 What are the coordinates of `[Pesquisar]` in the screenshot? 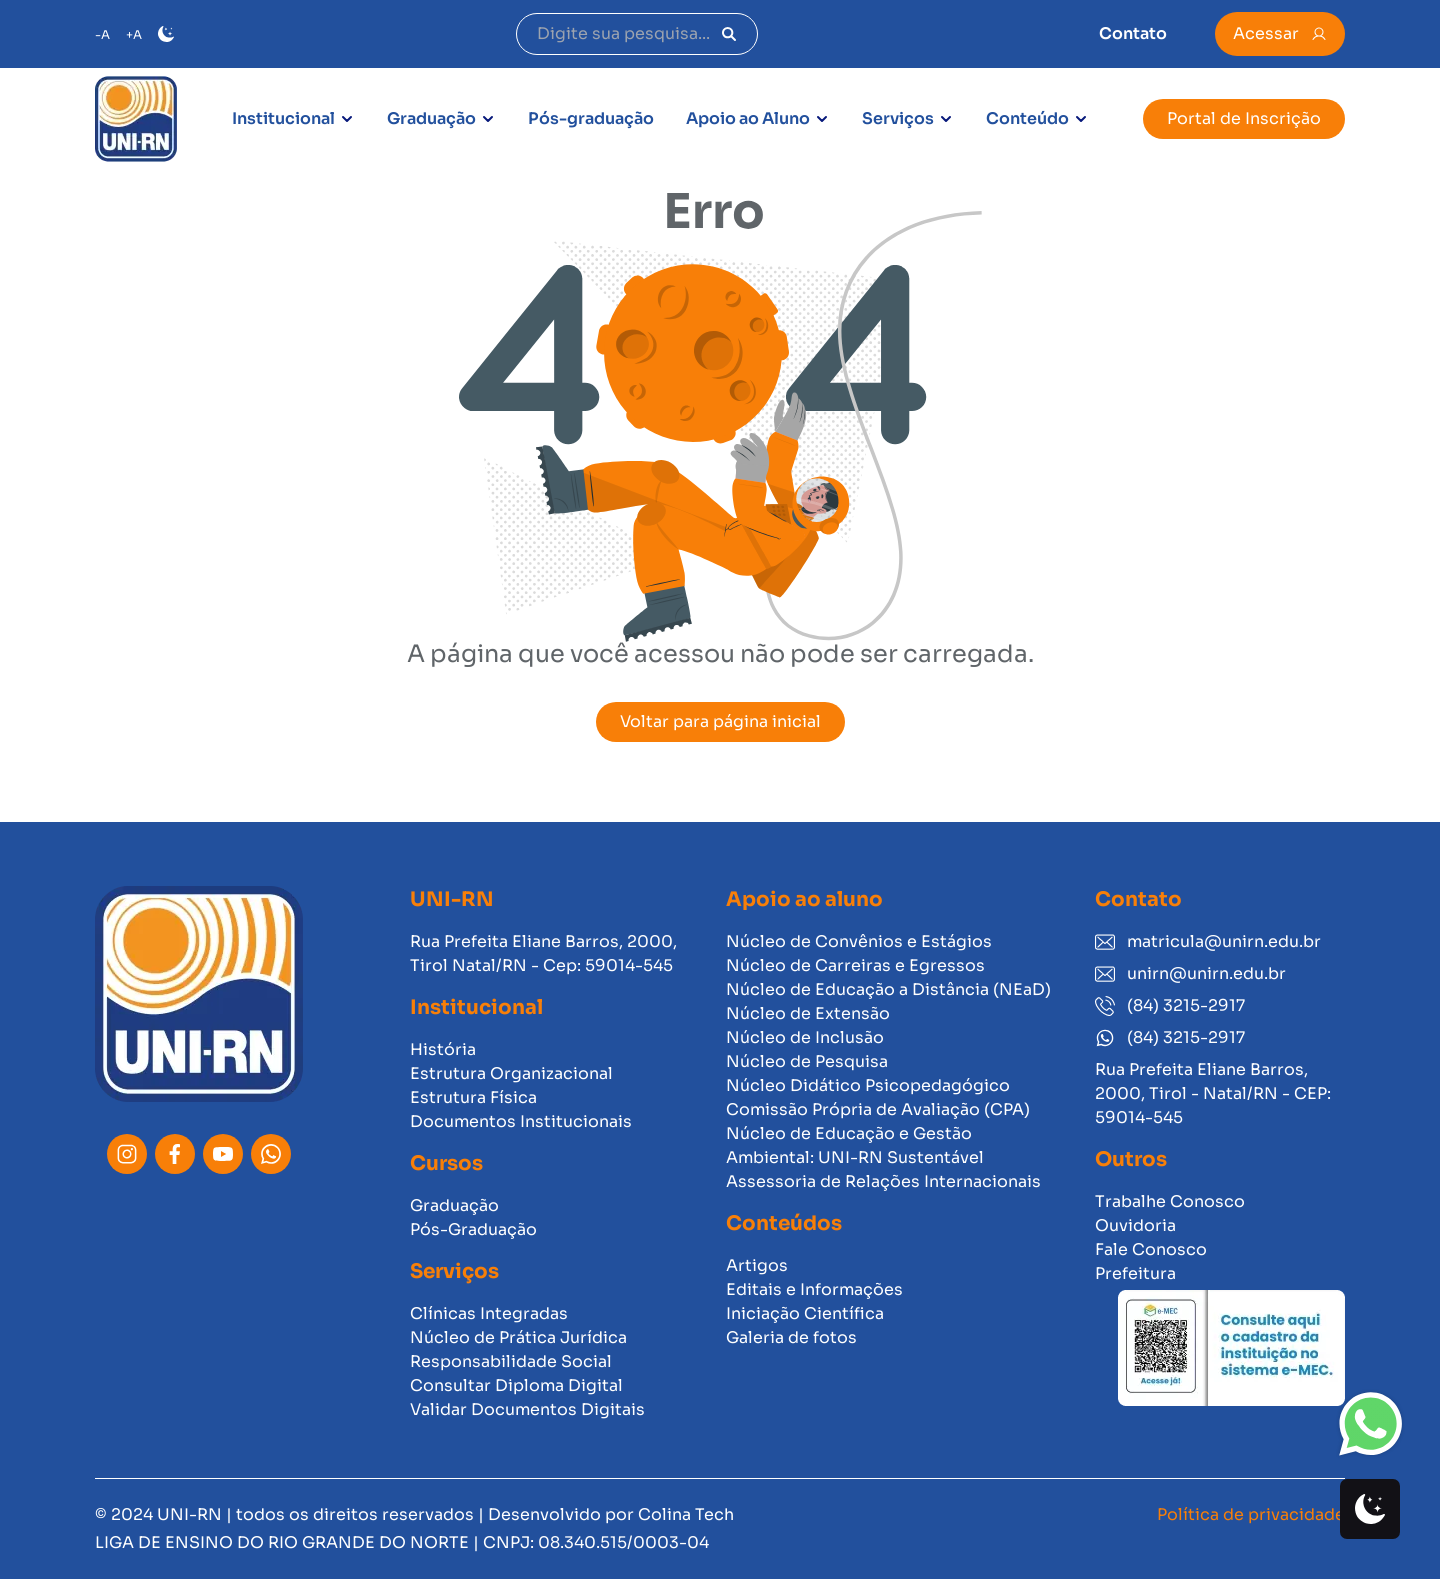 It's located at (729, 34).